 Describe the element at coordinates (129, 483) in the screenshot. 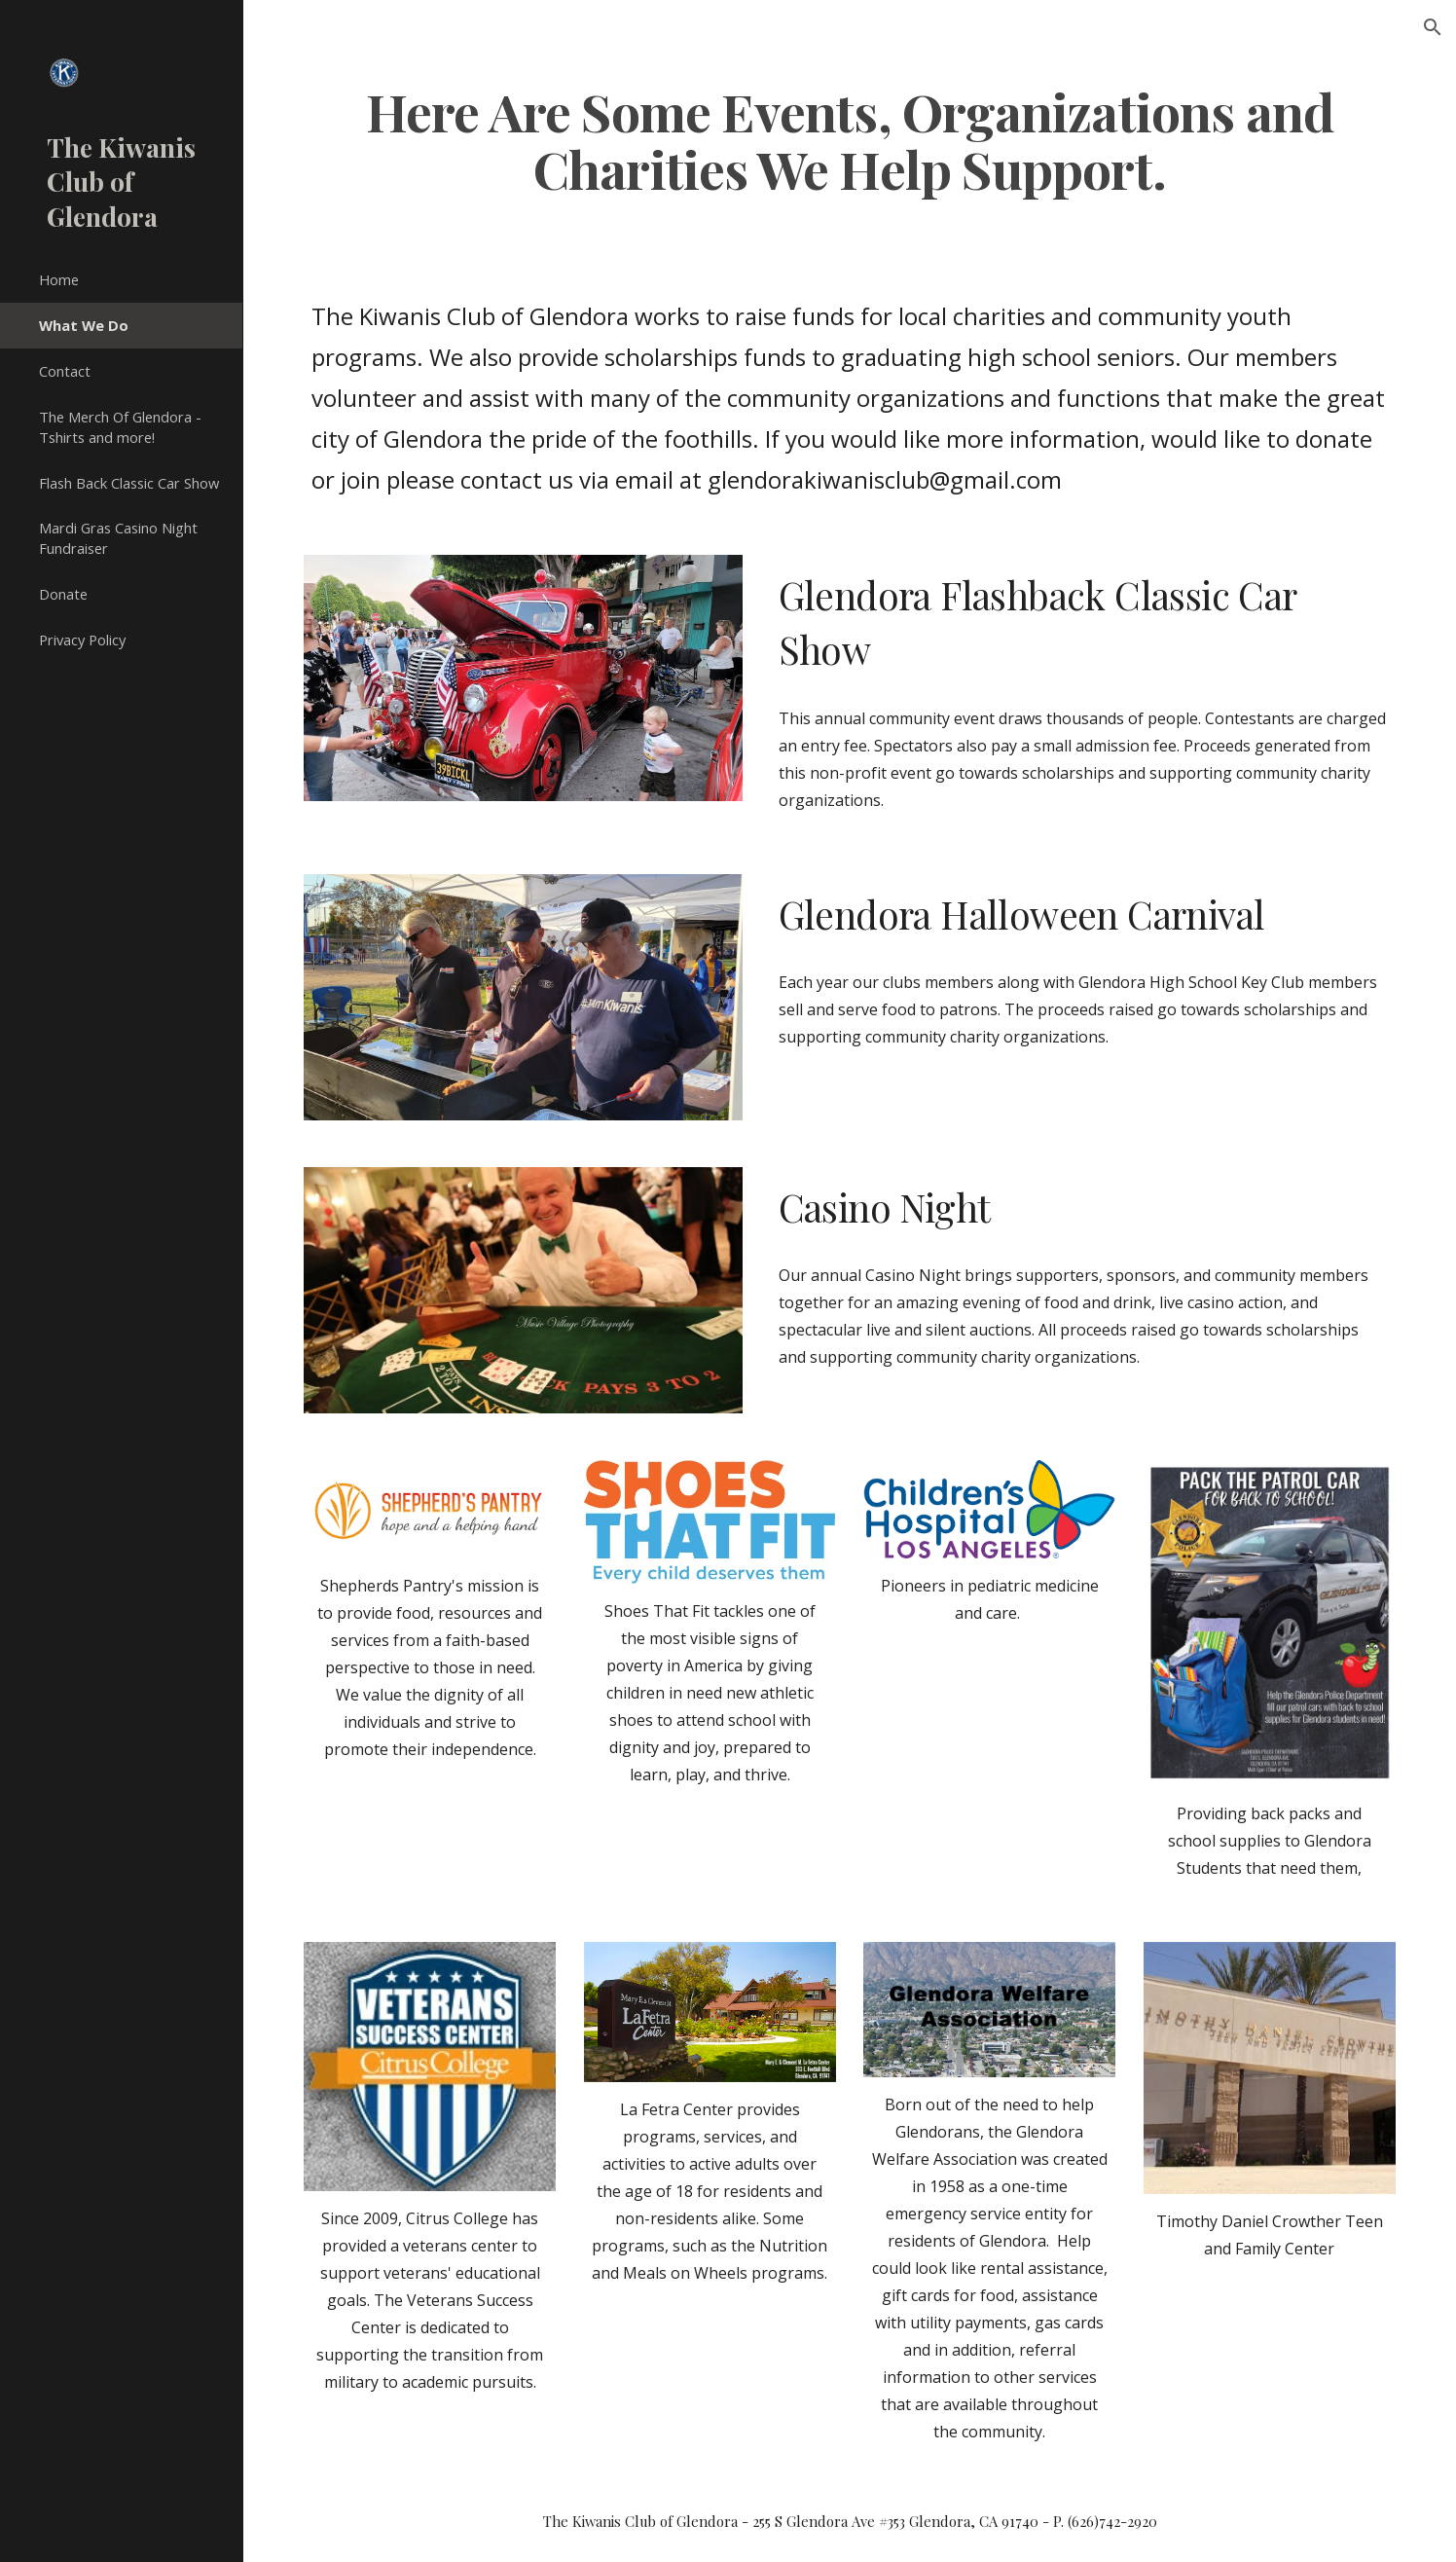

I see `Flash Back Classic Car Show [link]` at that location.